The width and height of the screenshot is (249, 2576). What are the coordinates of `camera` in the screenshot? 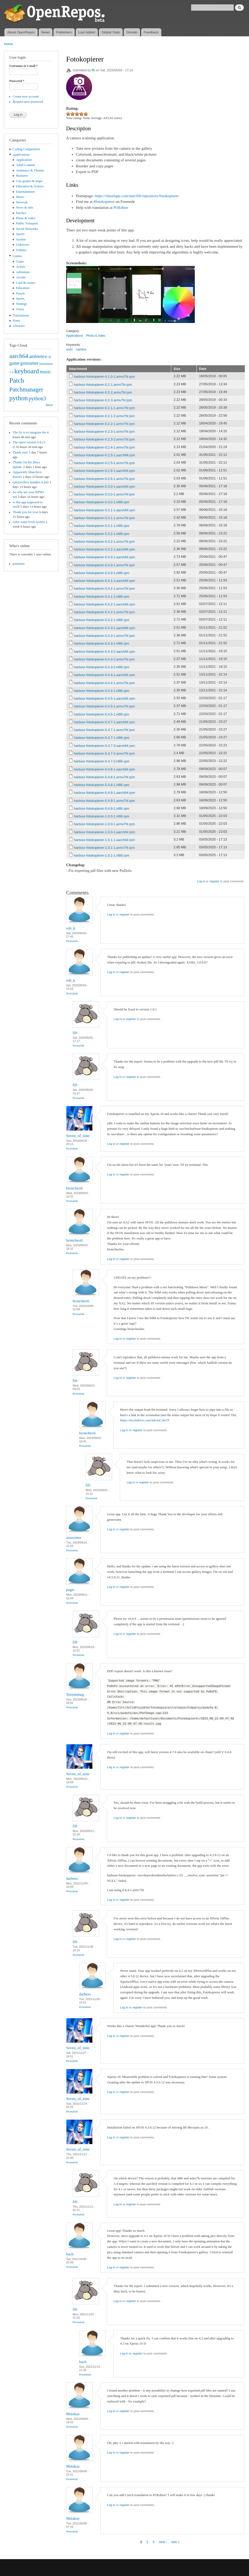 It's located at (81, 349).